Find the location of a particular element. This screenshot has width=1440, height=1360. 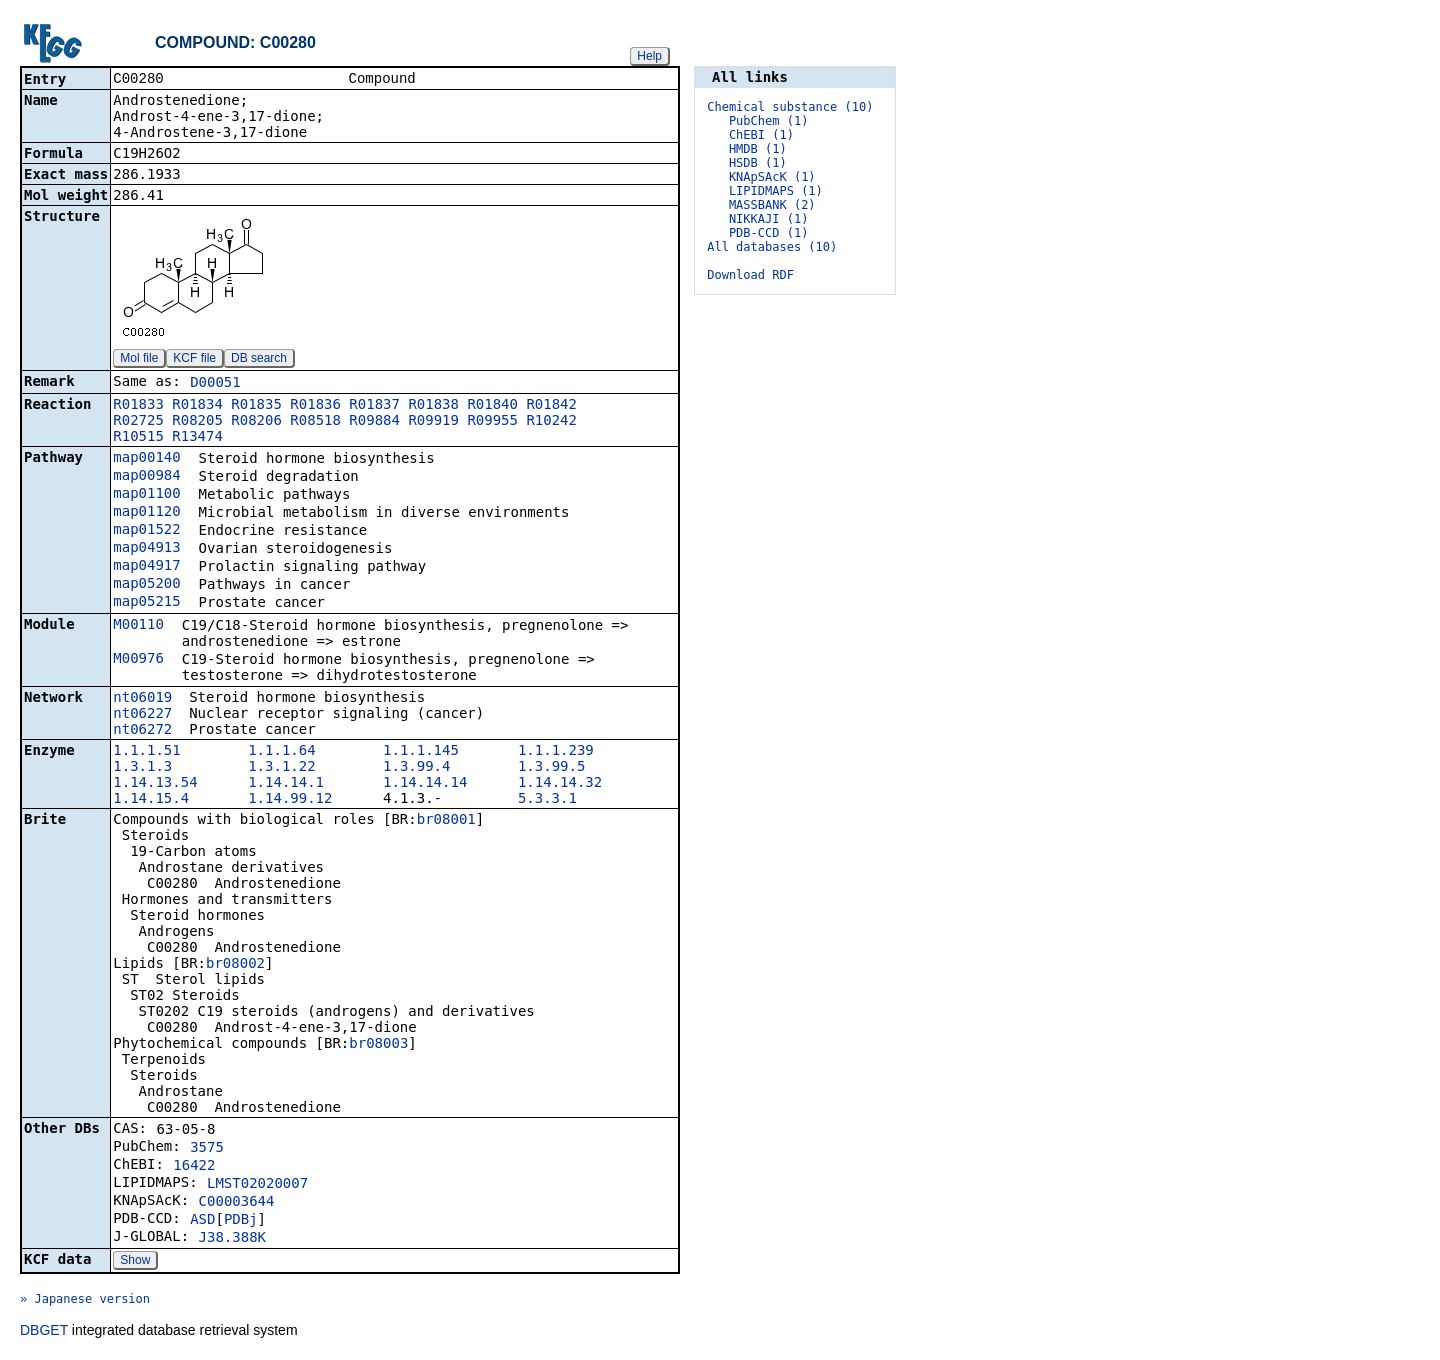

ASD is located at coordinates (202, 1221).